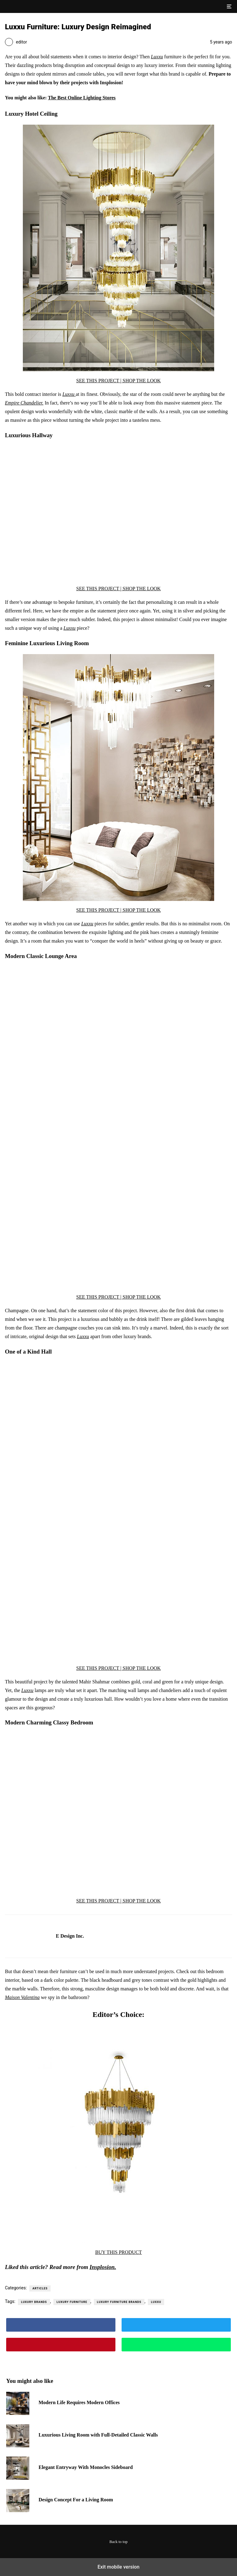 Image resolution: width=237 pixels, height=2576 pixels. Describe the element at coordinates (118, 2252) in the screenshot. I see `BUY THIS PRODUCT` at that location.